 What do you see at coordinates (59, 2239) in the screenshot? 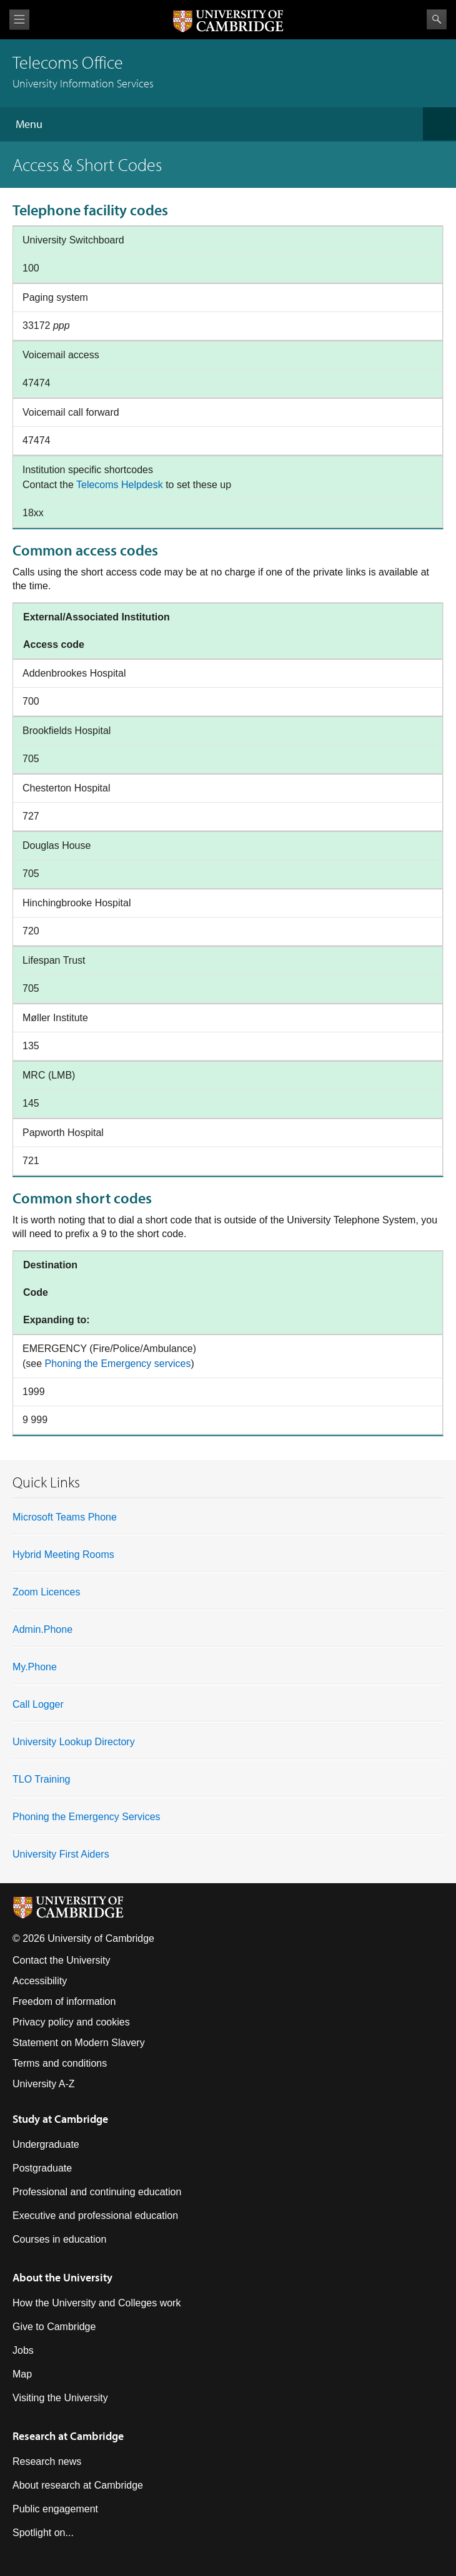
I see `Courses in education` at bounding box center [59, 2239].